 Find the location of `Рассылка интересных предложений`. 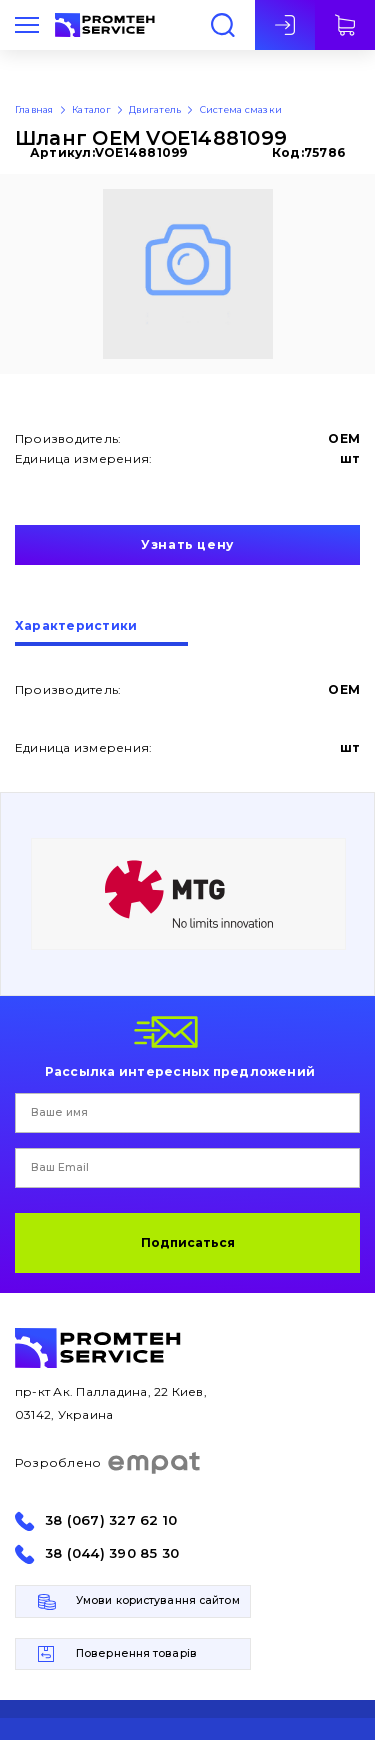

Рассылка интересных предложений is located at coordinates (180, 1071).